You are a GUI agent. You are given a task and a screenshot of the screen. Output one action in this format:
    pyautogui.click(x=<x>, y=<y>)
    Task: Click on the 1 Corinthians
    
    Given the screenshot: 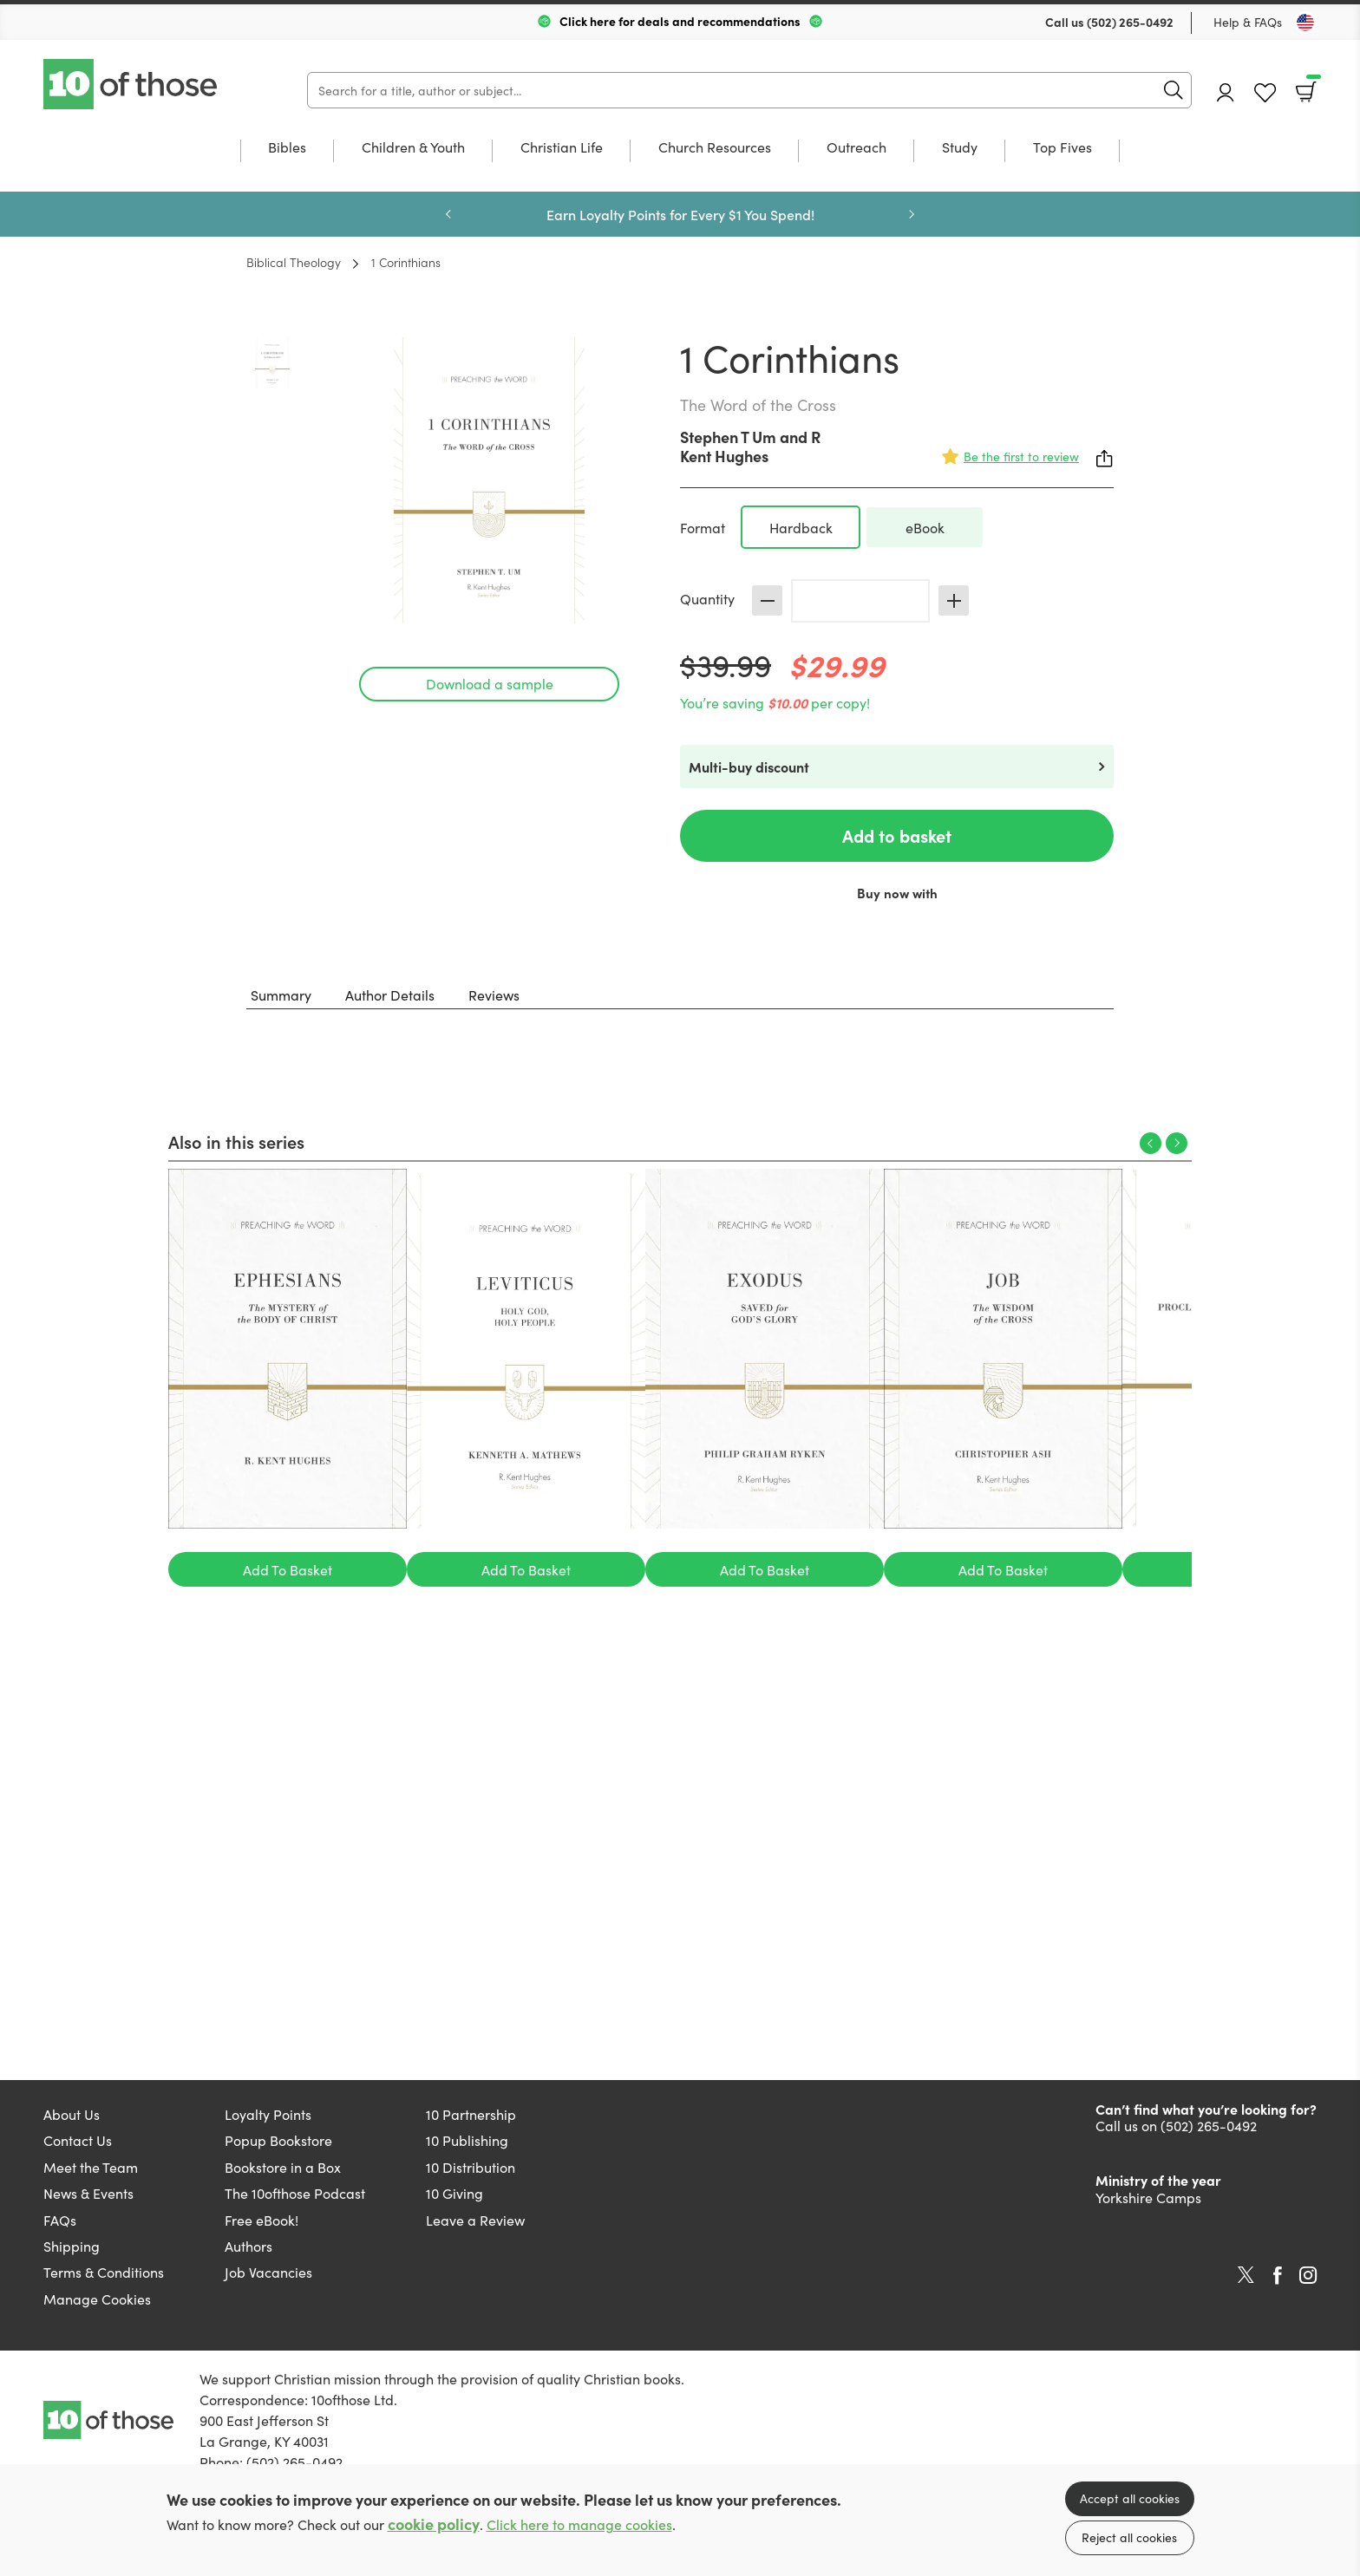 What is the action you would take?
    pyautogui.click(x=406, y=262)
    